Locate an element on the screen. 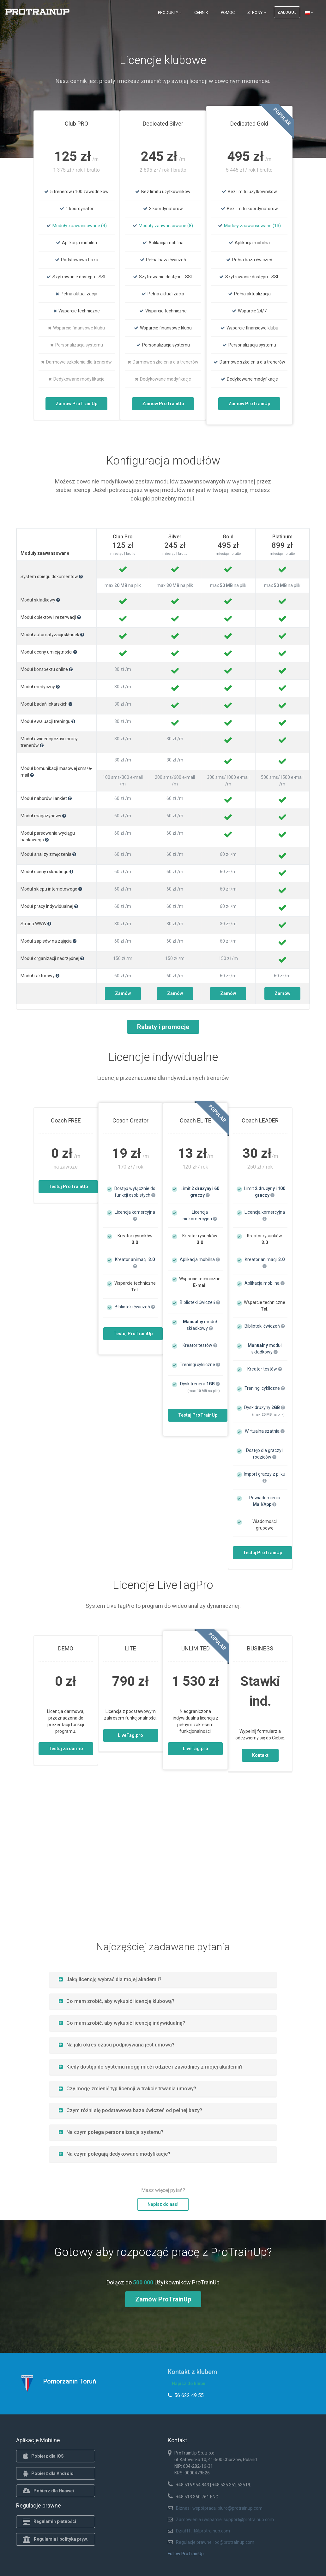 This screenshot has width=326, height=2576. Strony is located at coordinates (256, 12).